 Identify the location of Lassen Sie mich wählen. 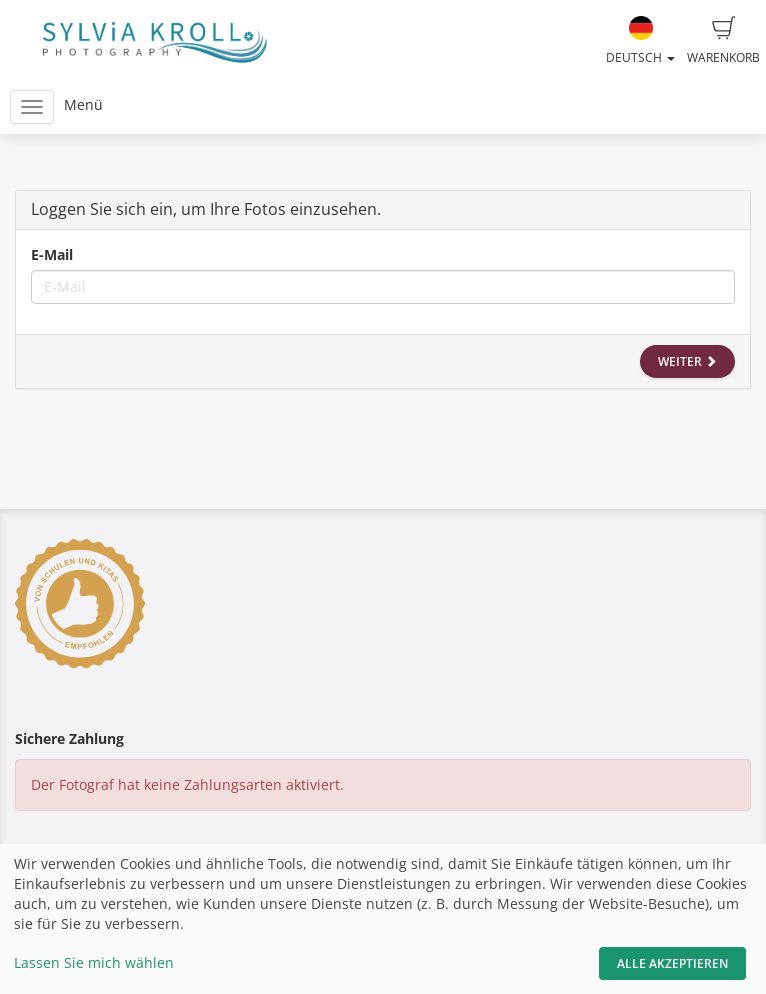
(94, 962).